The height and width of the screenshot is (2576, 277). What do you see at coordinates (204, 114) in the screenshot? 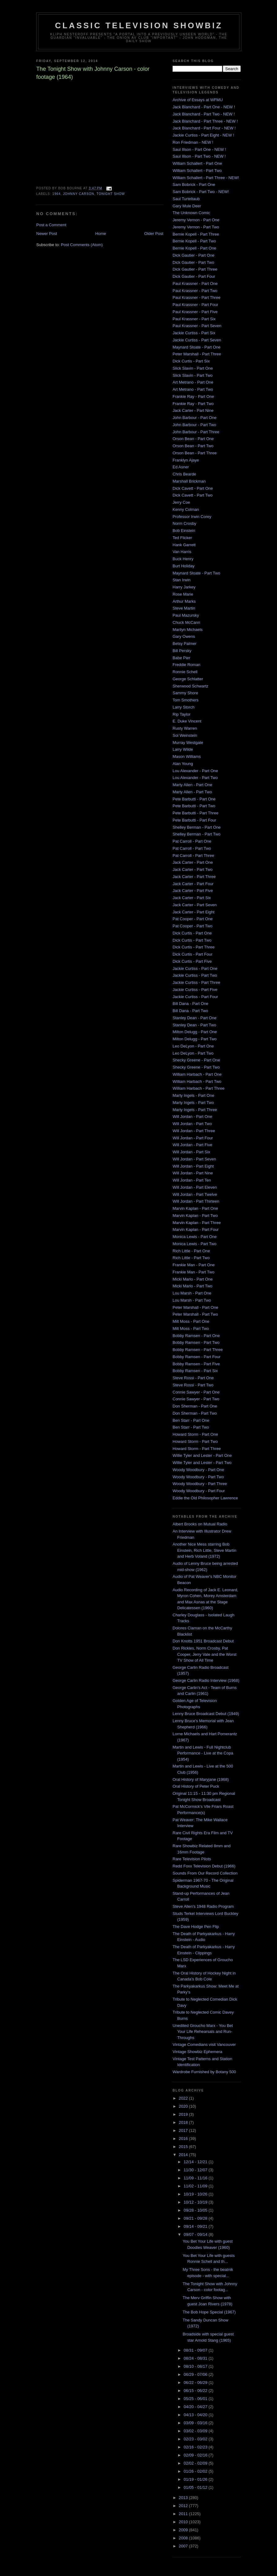
I see `Jack Blanchard - Part Two - NEW !` at bounding box center [204, 114].